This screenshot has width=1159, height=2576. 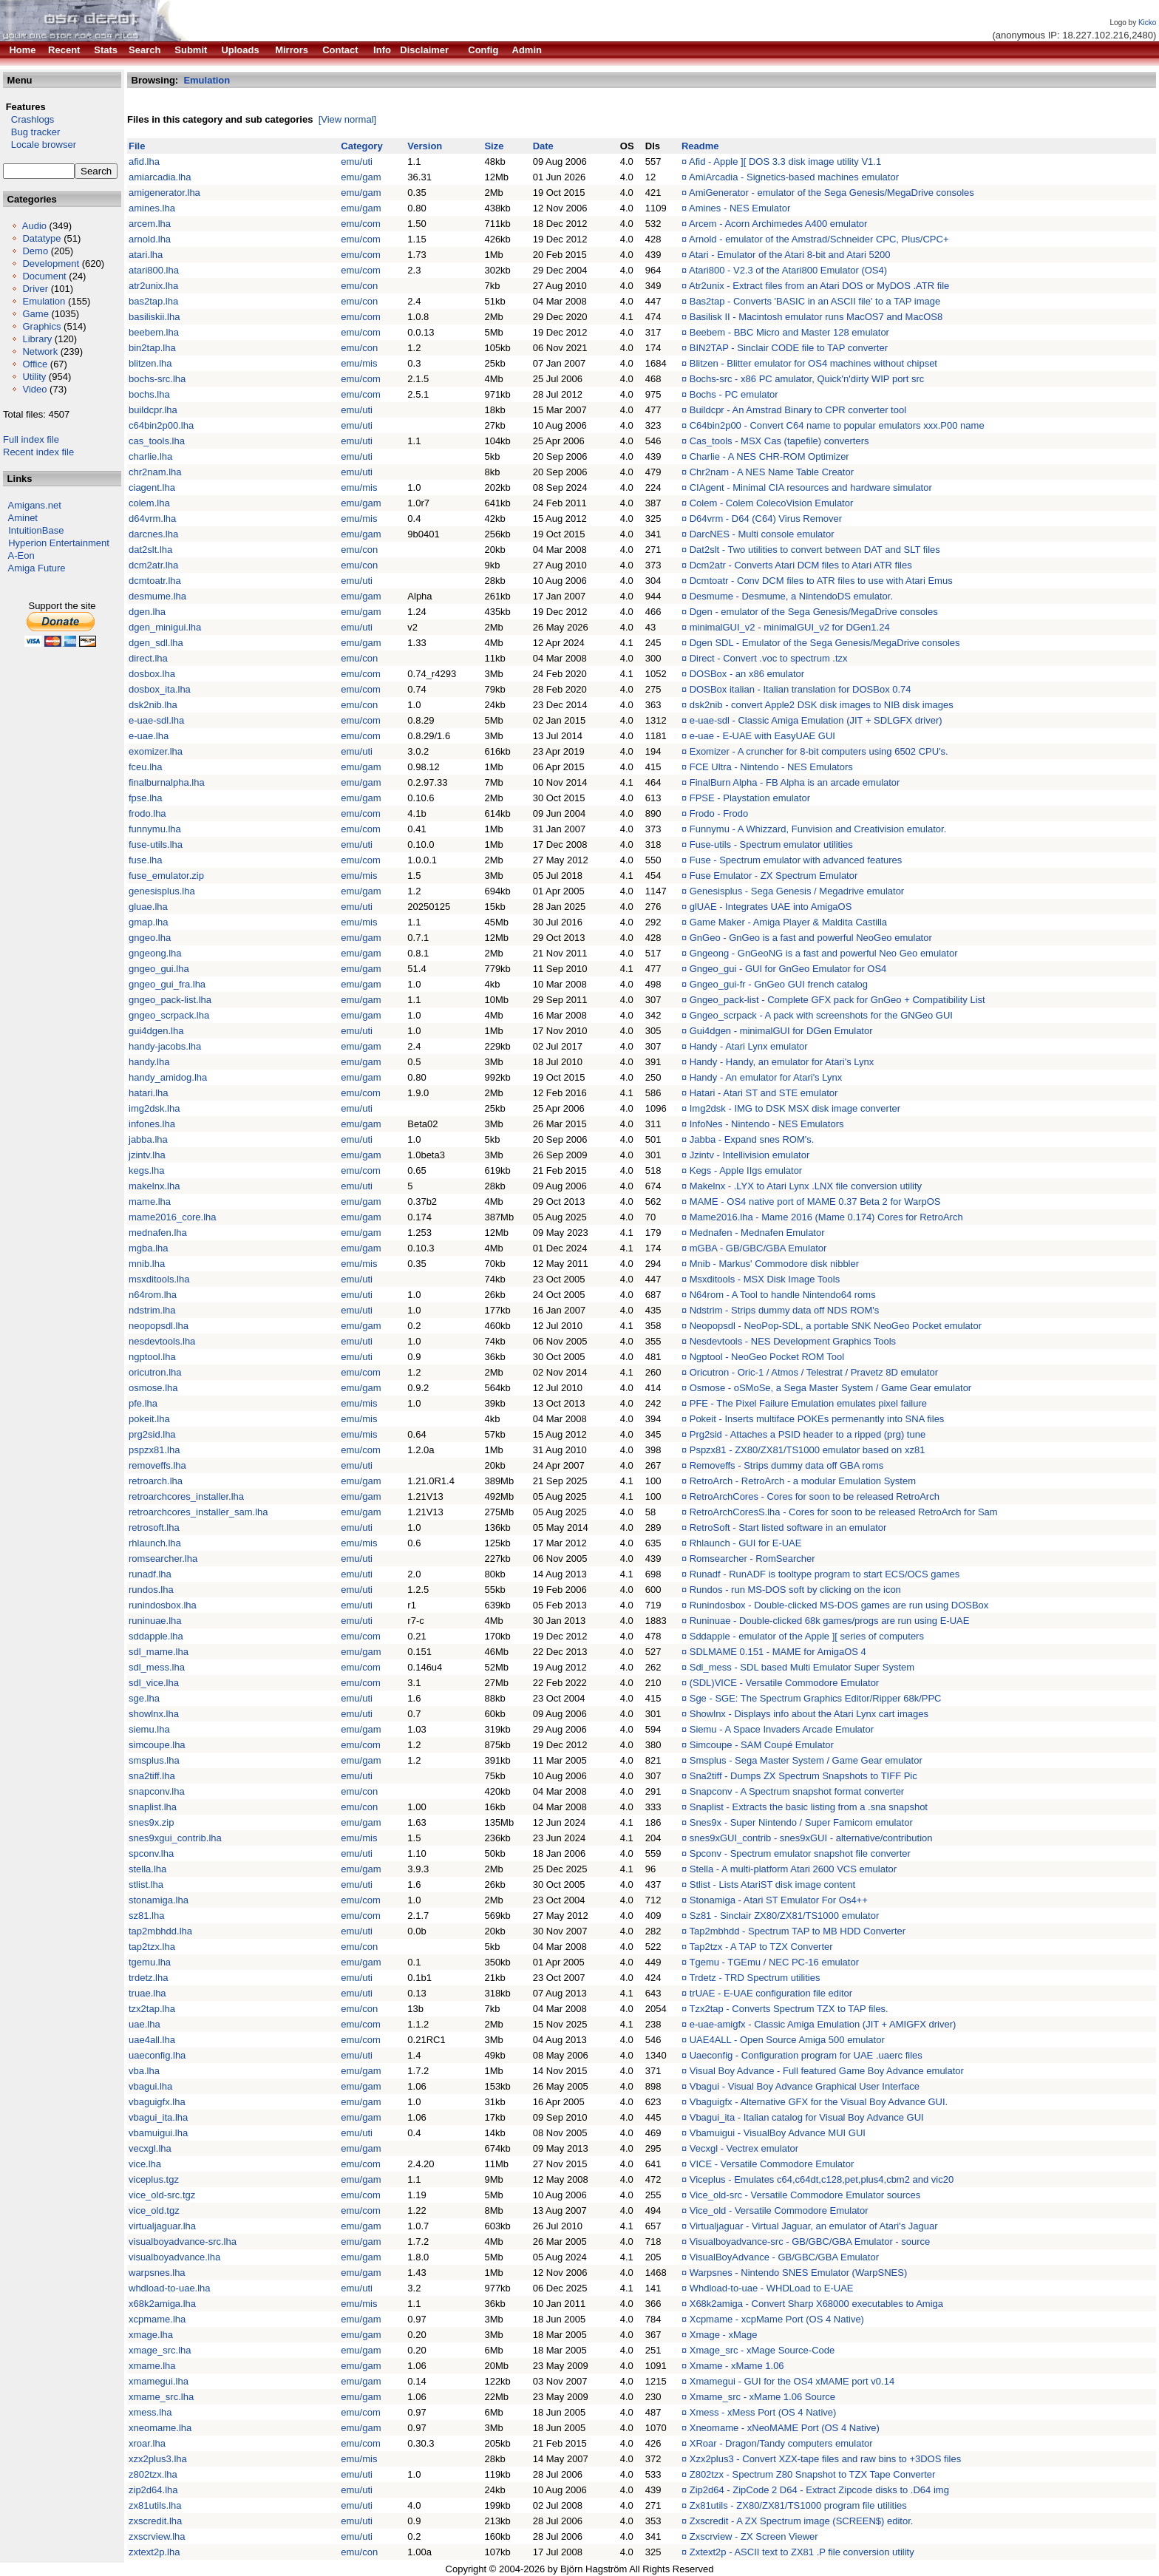 What do you see at coordinates (772, 472) in the screenshot?
I see `Chr2nam - A NES Name Table Creator` at bounding box center [772, 472].